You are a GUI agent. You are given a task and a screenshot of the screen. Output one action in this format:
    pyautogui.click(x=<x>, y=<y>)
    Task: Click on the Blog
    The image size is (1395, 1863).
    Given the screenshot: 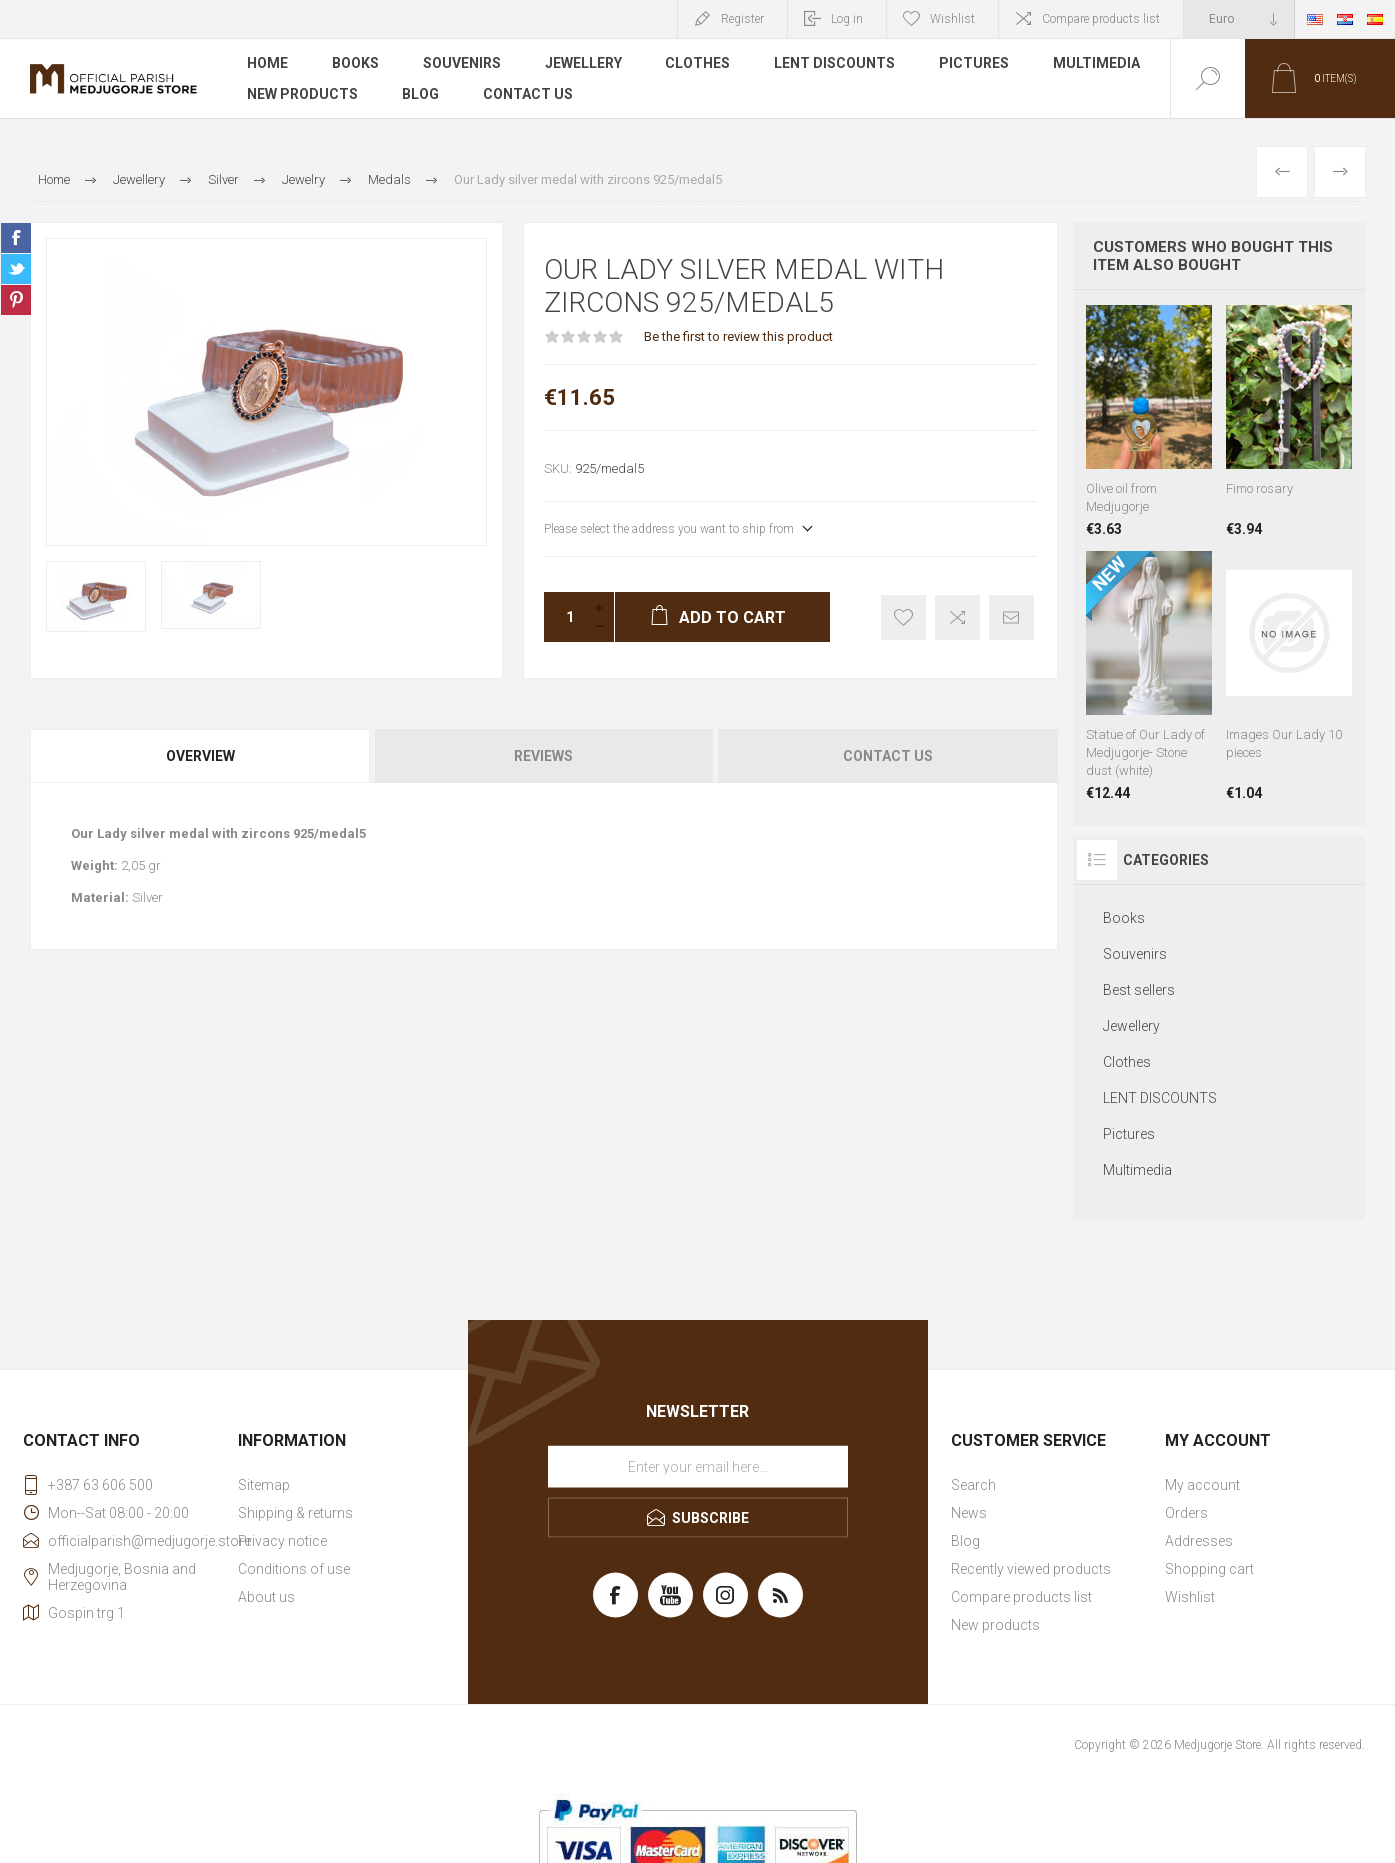 What is the action you would take?
    pyautogui.click(x=420, y=94)
    